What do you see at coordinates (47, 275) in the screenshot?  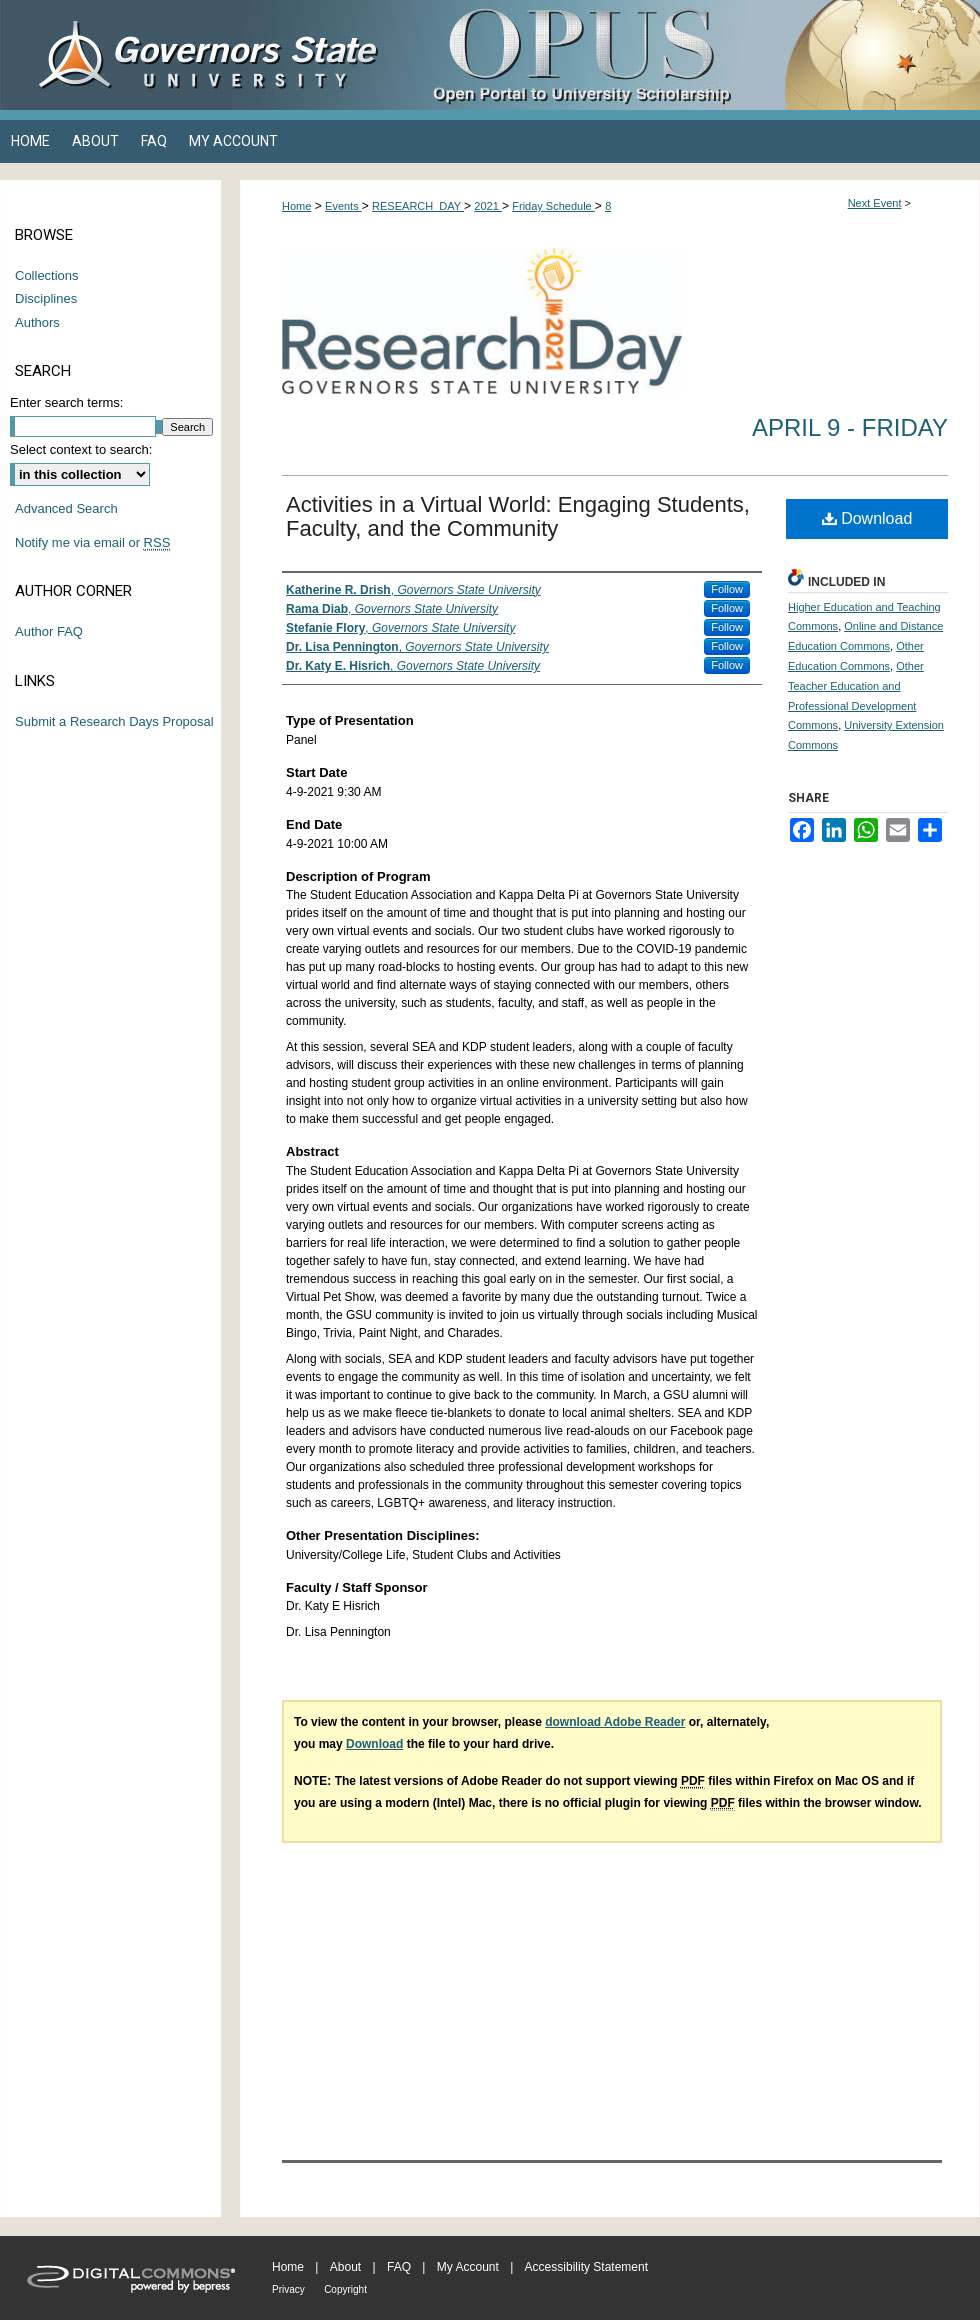 I see `Collections` at bounding box center [47, 275].